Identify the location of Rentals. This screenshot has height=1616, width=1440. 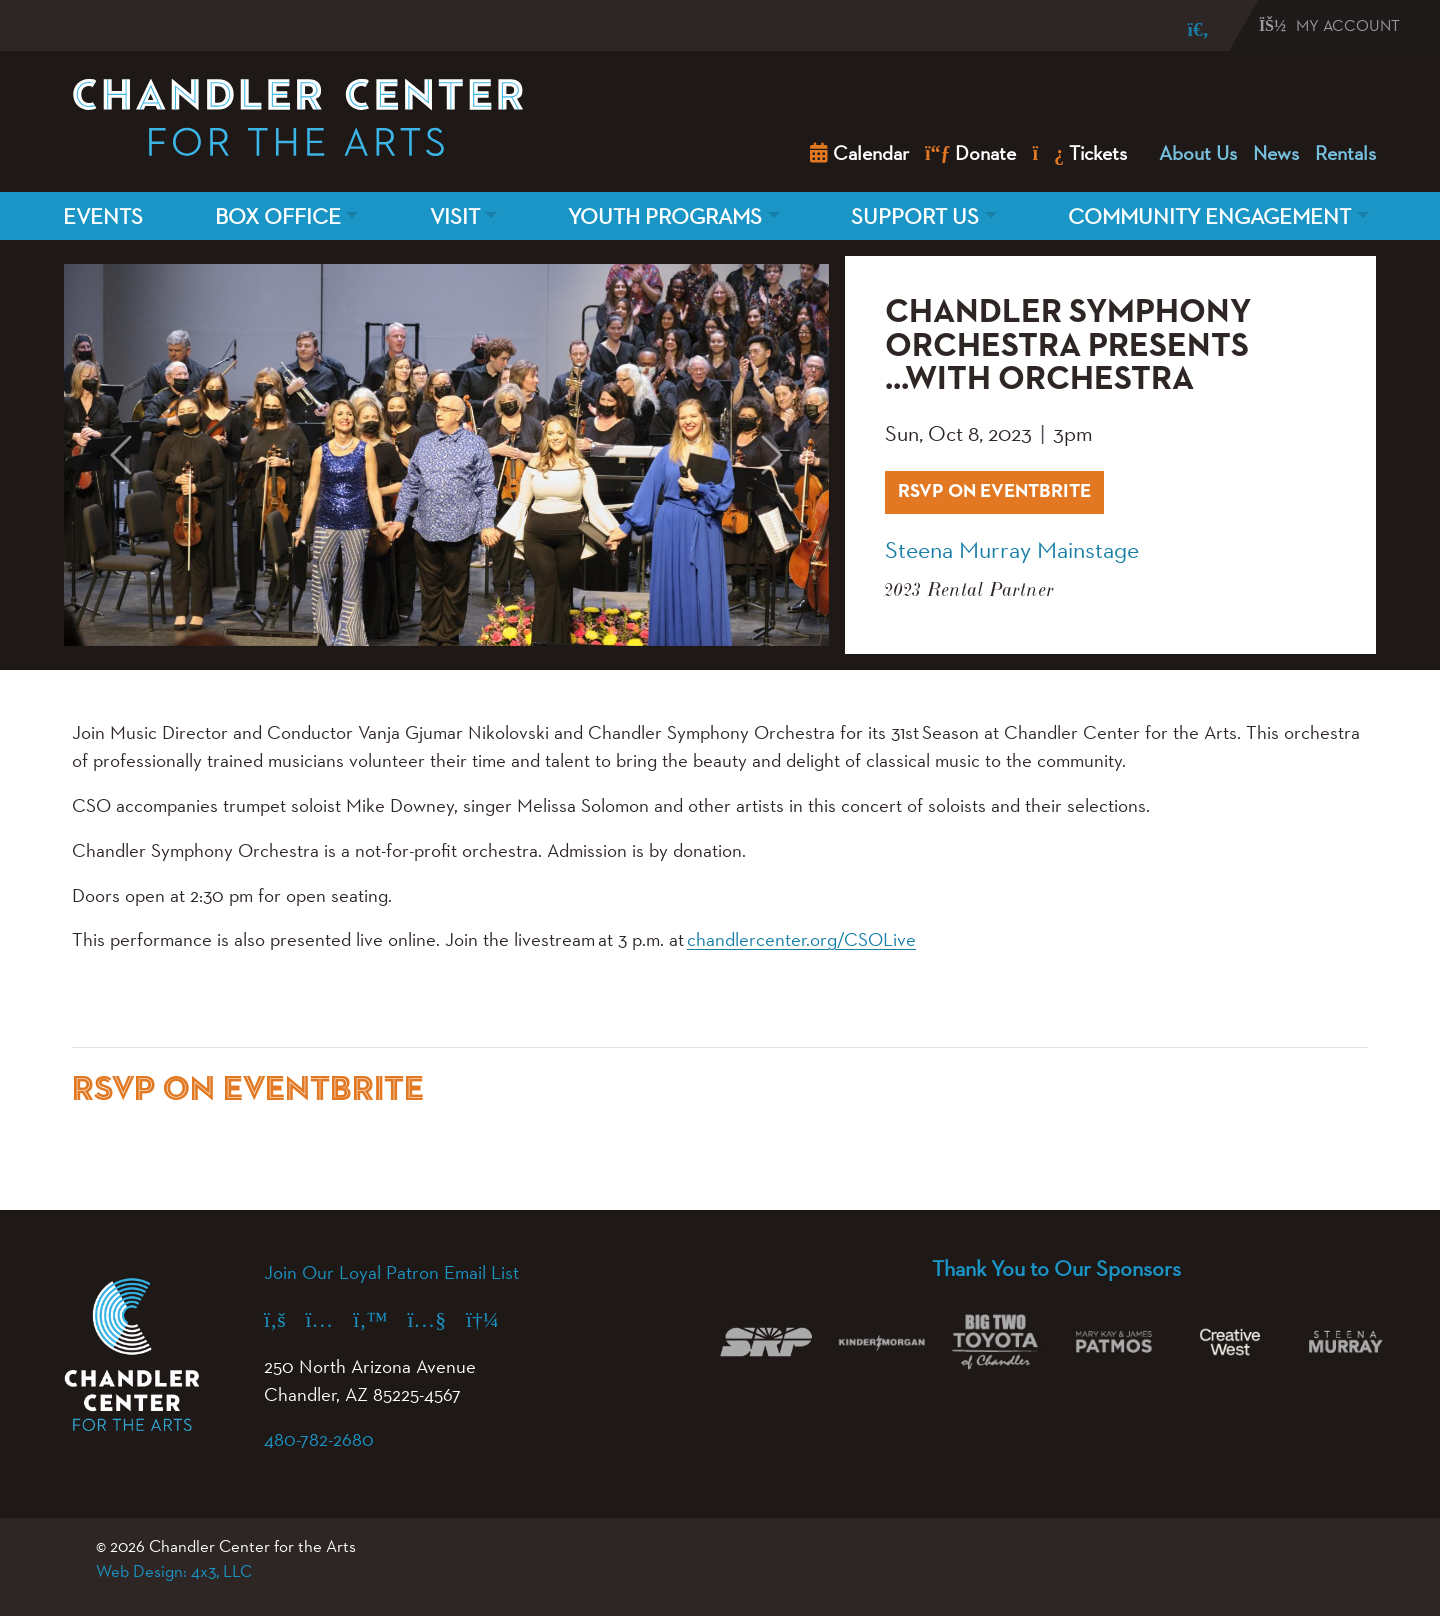
(1345, 153).